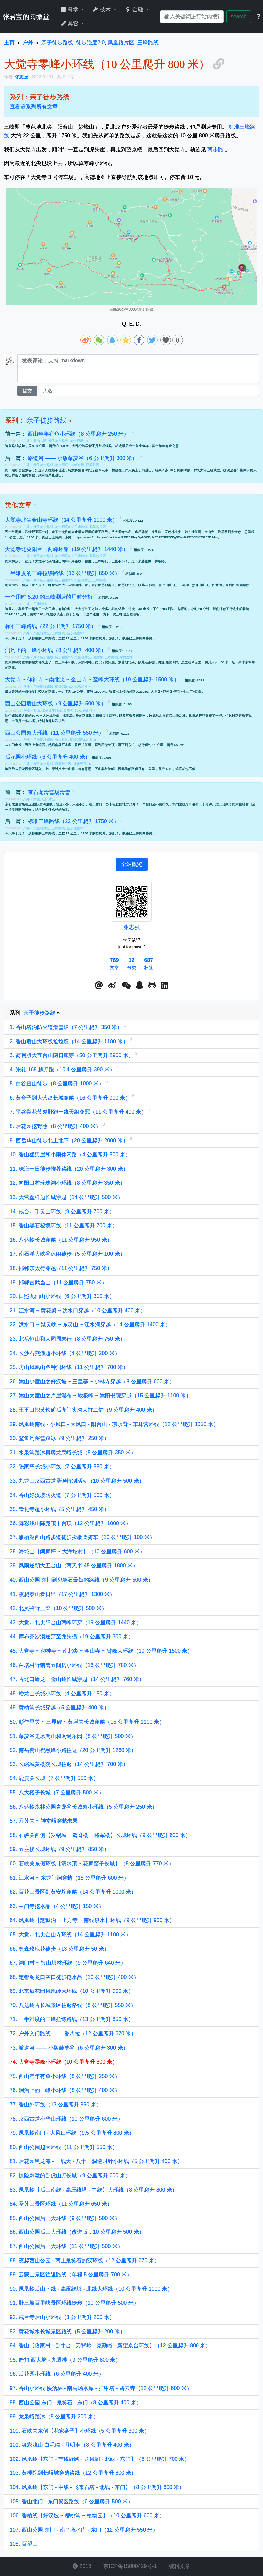 The height and width of the screenshot is (2576, 263). I want to click on 31. 水泉沟踏冰再爬龙泉峪长城（8 公里爬升 350 米）, so click(73, 1452).